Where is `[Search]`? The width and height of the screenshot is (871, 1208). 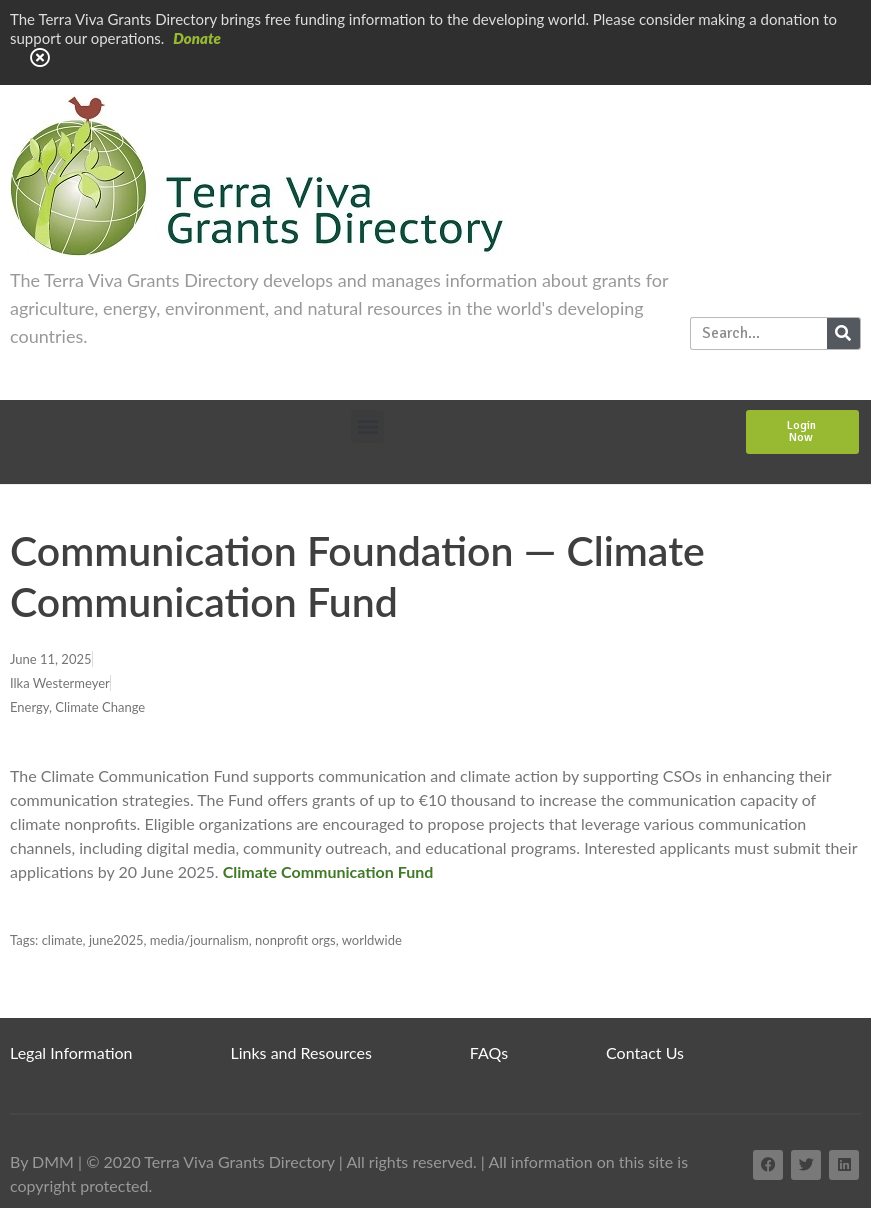 [Search] is located at coordinates (843, 333).